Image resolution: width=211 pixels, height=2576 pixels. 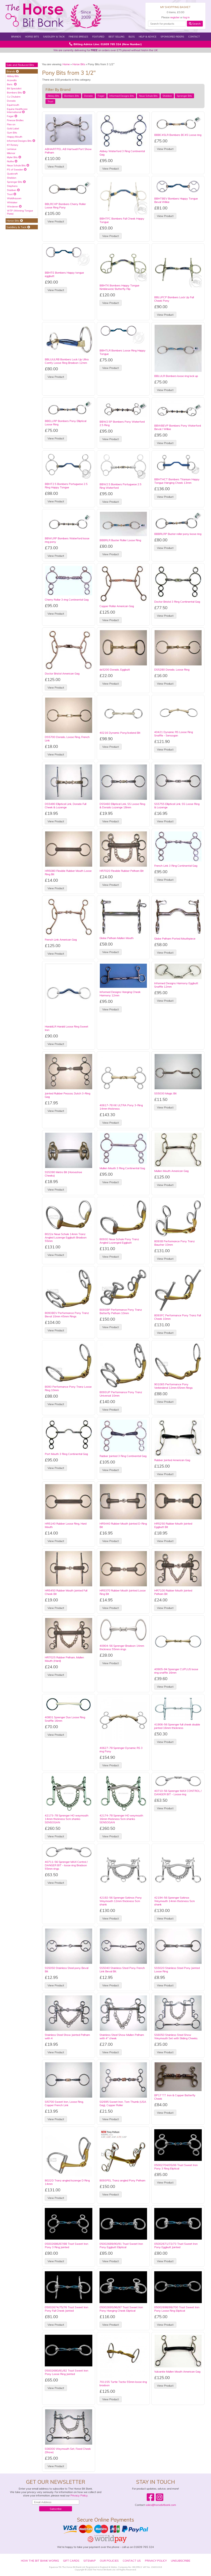 I want to click on Stephens, so click(x=12, y=186).